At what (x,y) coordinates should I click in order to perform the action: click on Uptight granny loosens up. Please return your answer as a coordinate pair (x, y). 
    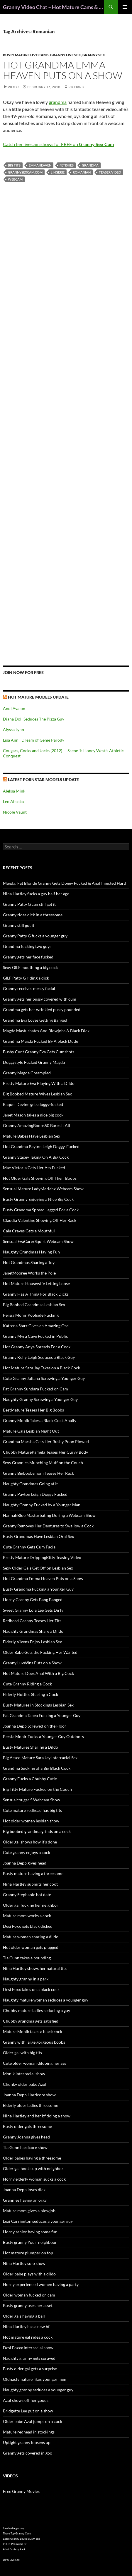
    Looking at the image, I should click on (26, 2442).